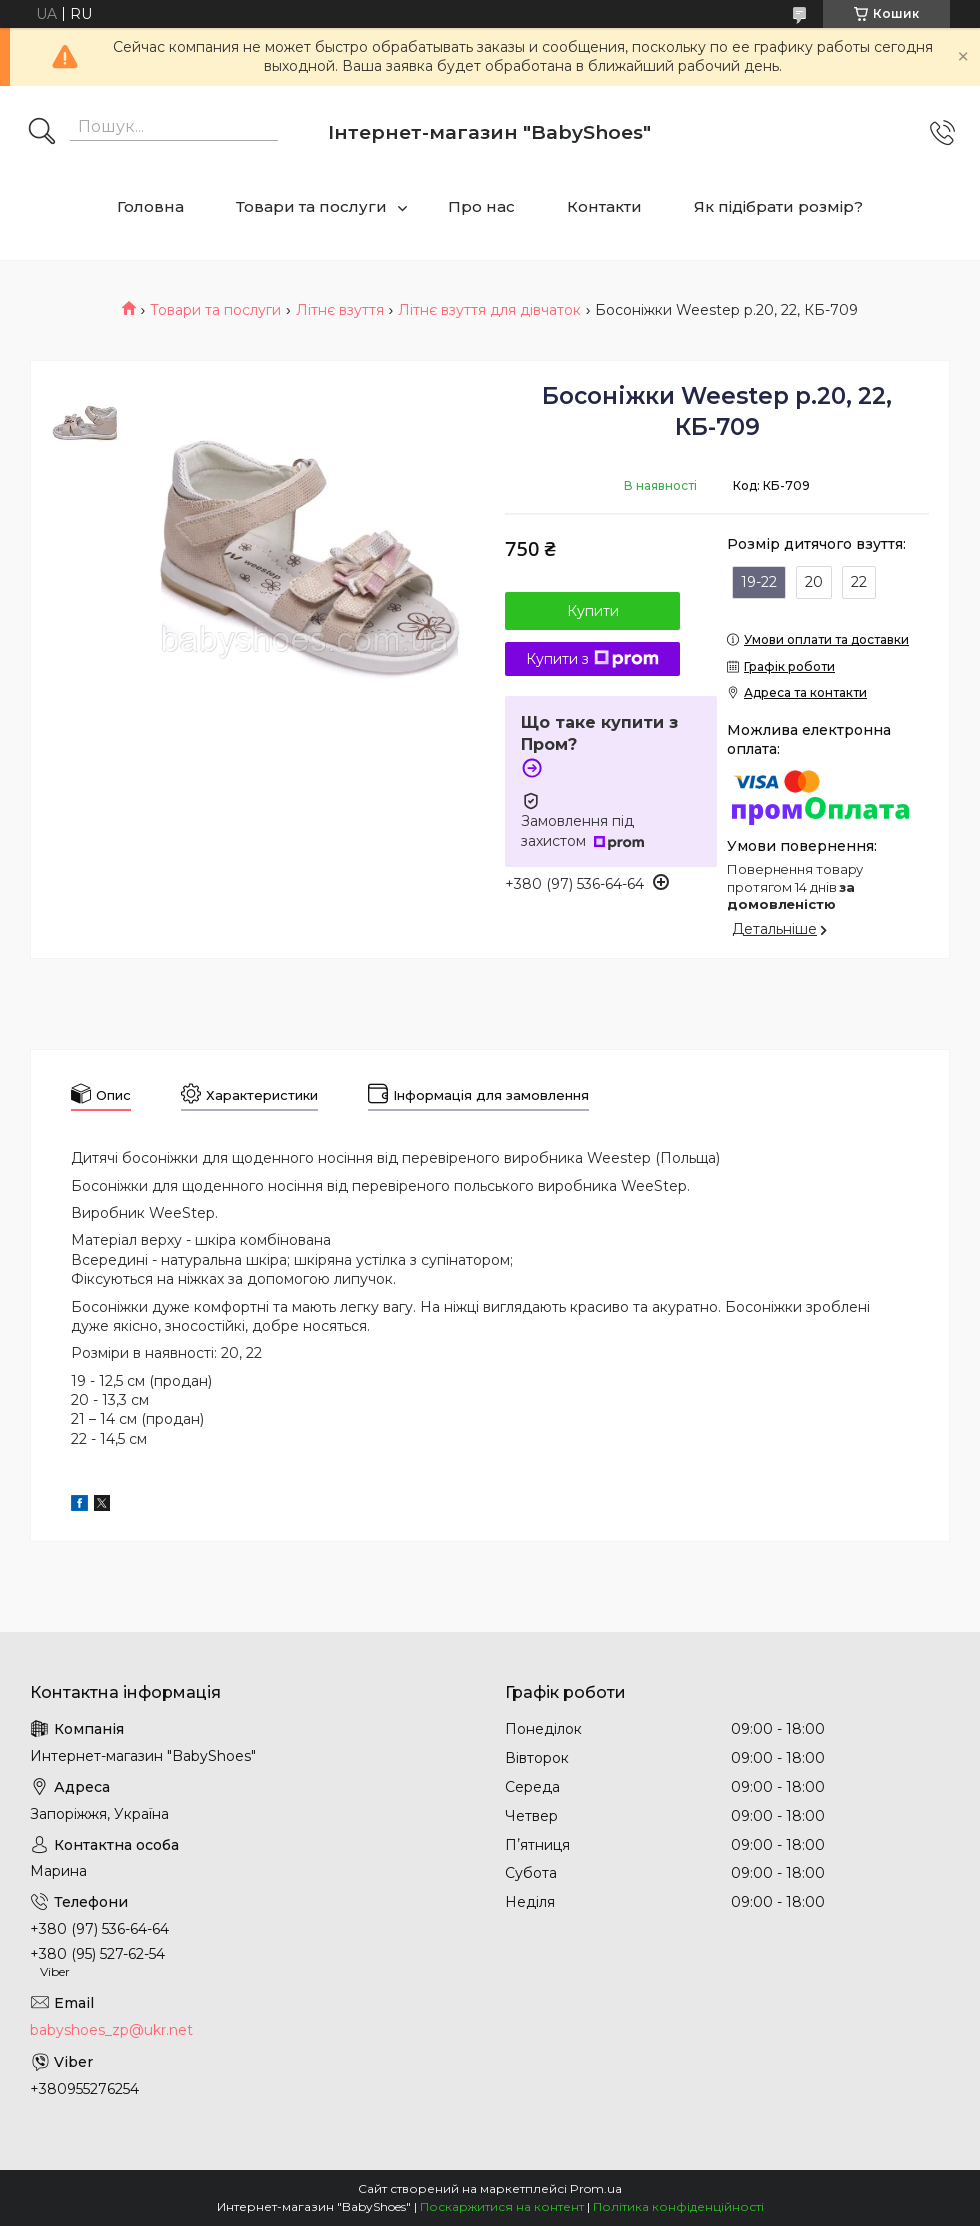 The width and height of the screenshot is (980, 2226). What do you see at coordinates (502, 2206) in the screenshot?
I see `Поскаржитися на контент` at bounding box center [502, 2206].